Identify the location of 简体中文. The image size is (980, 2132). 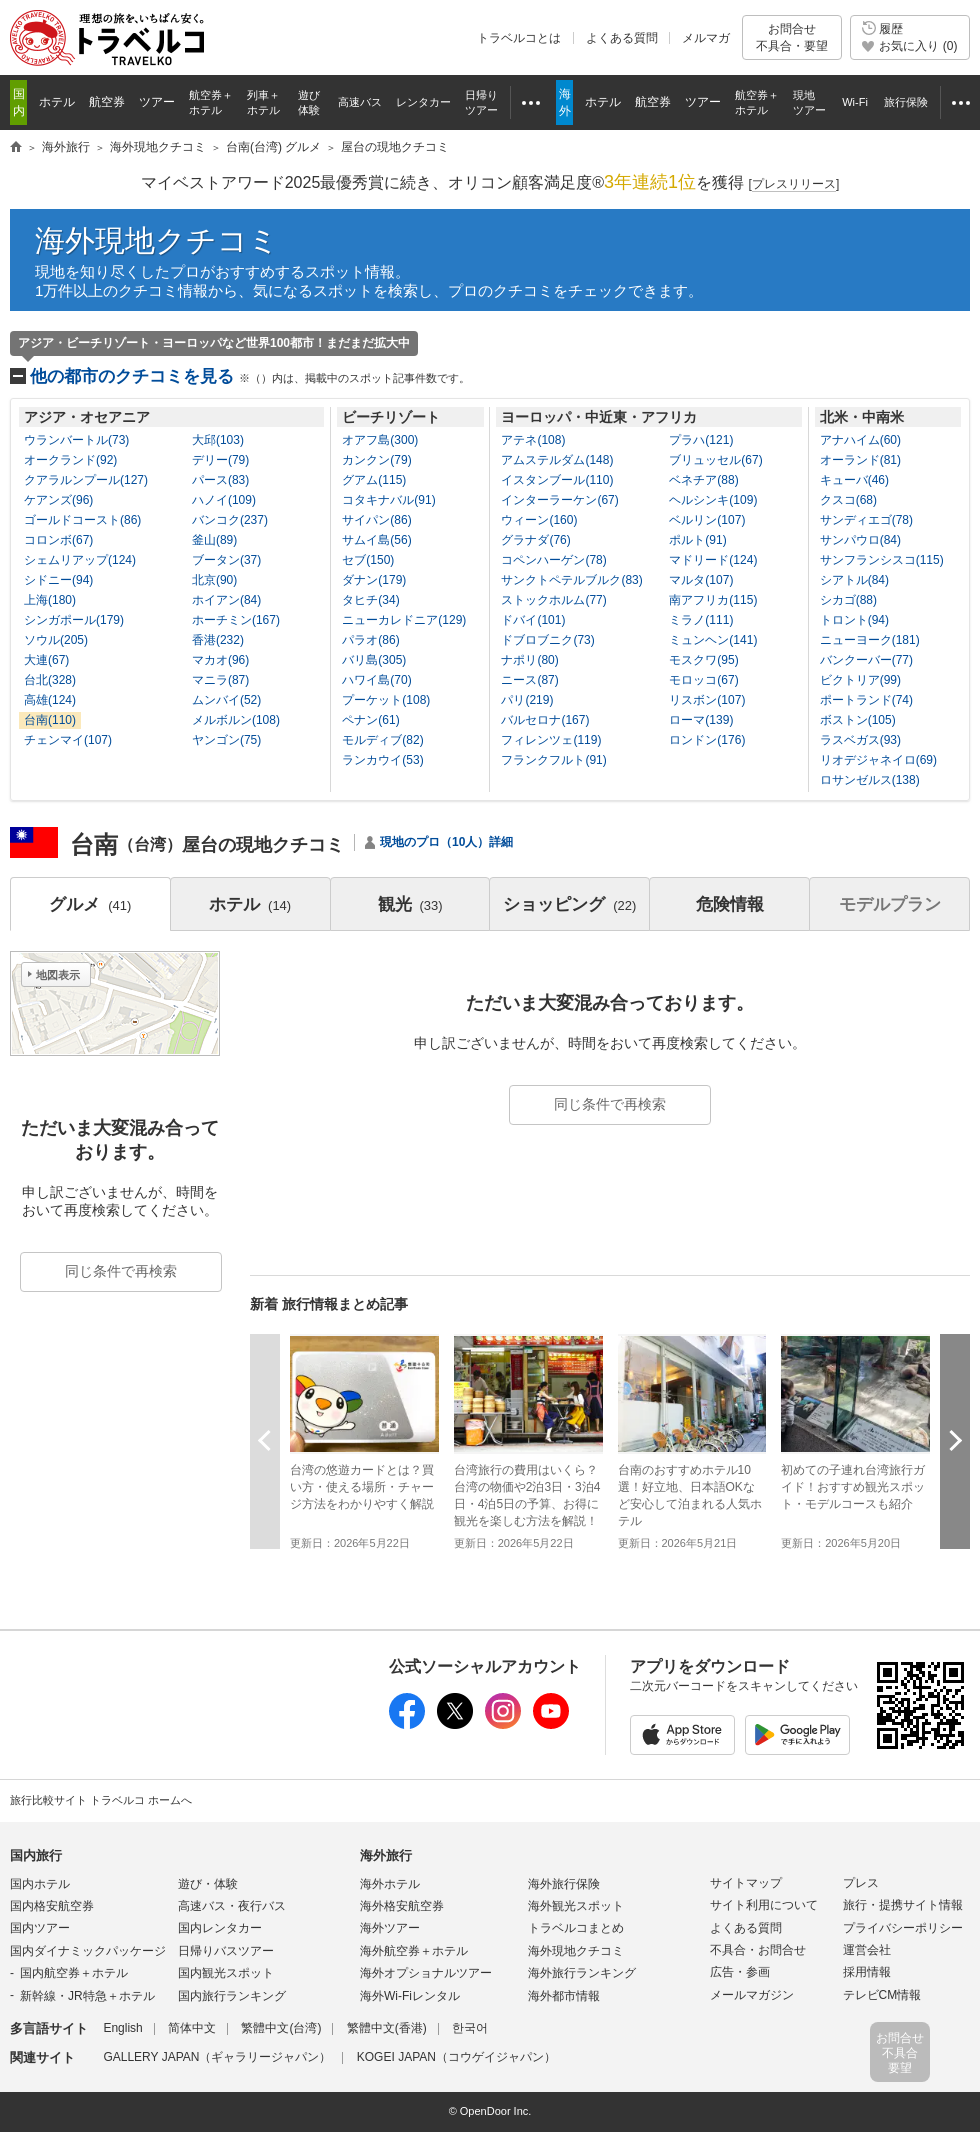
(192, 2028).